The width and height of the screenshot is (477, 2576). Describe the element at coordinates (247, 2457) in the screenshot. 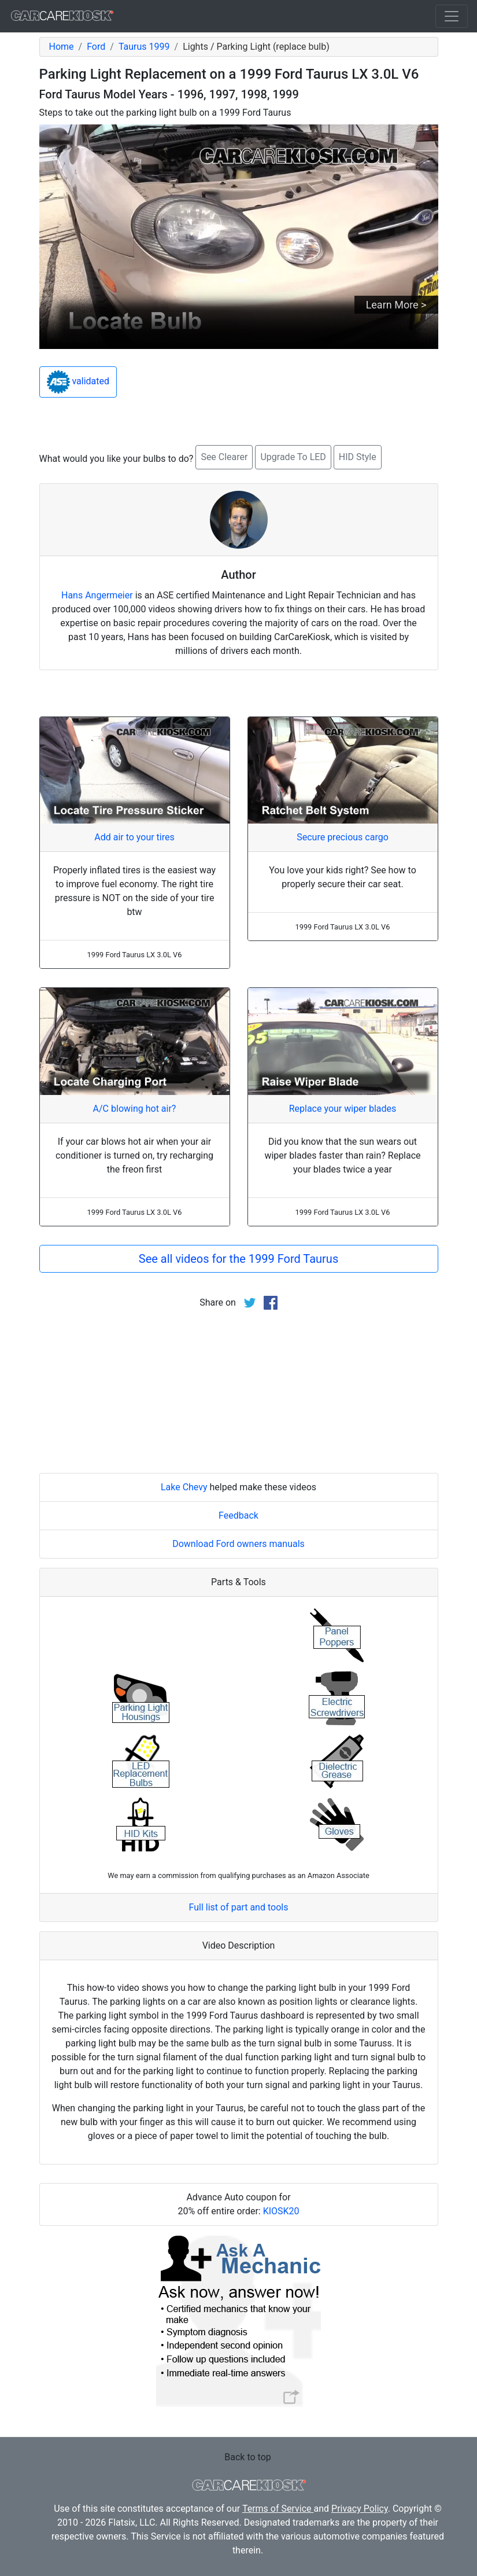

I see `Back to top` at that location.